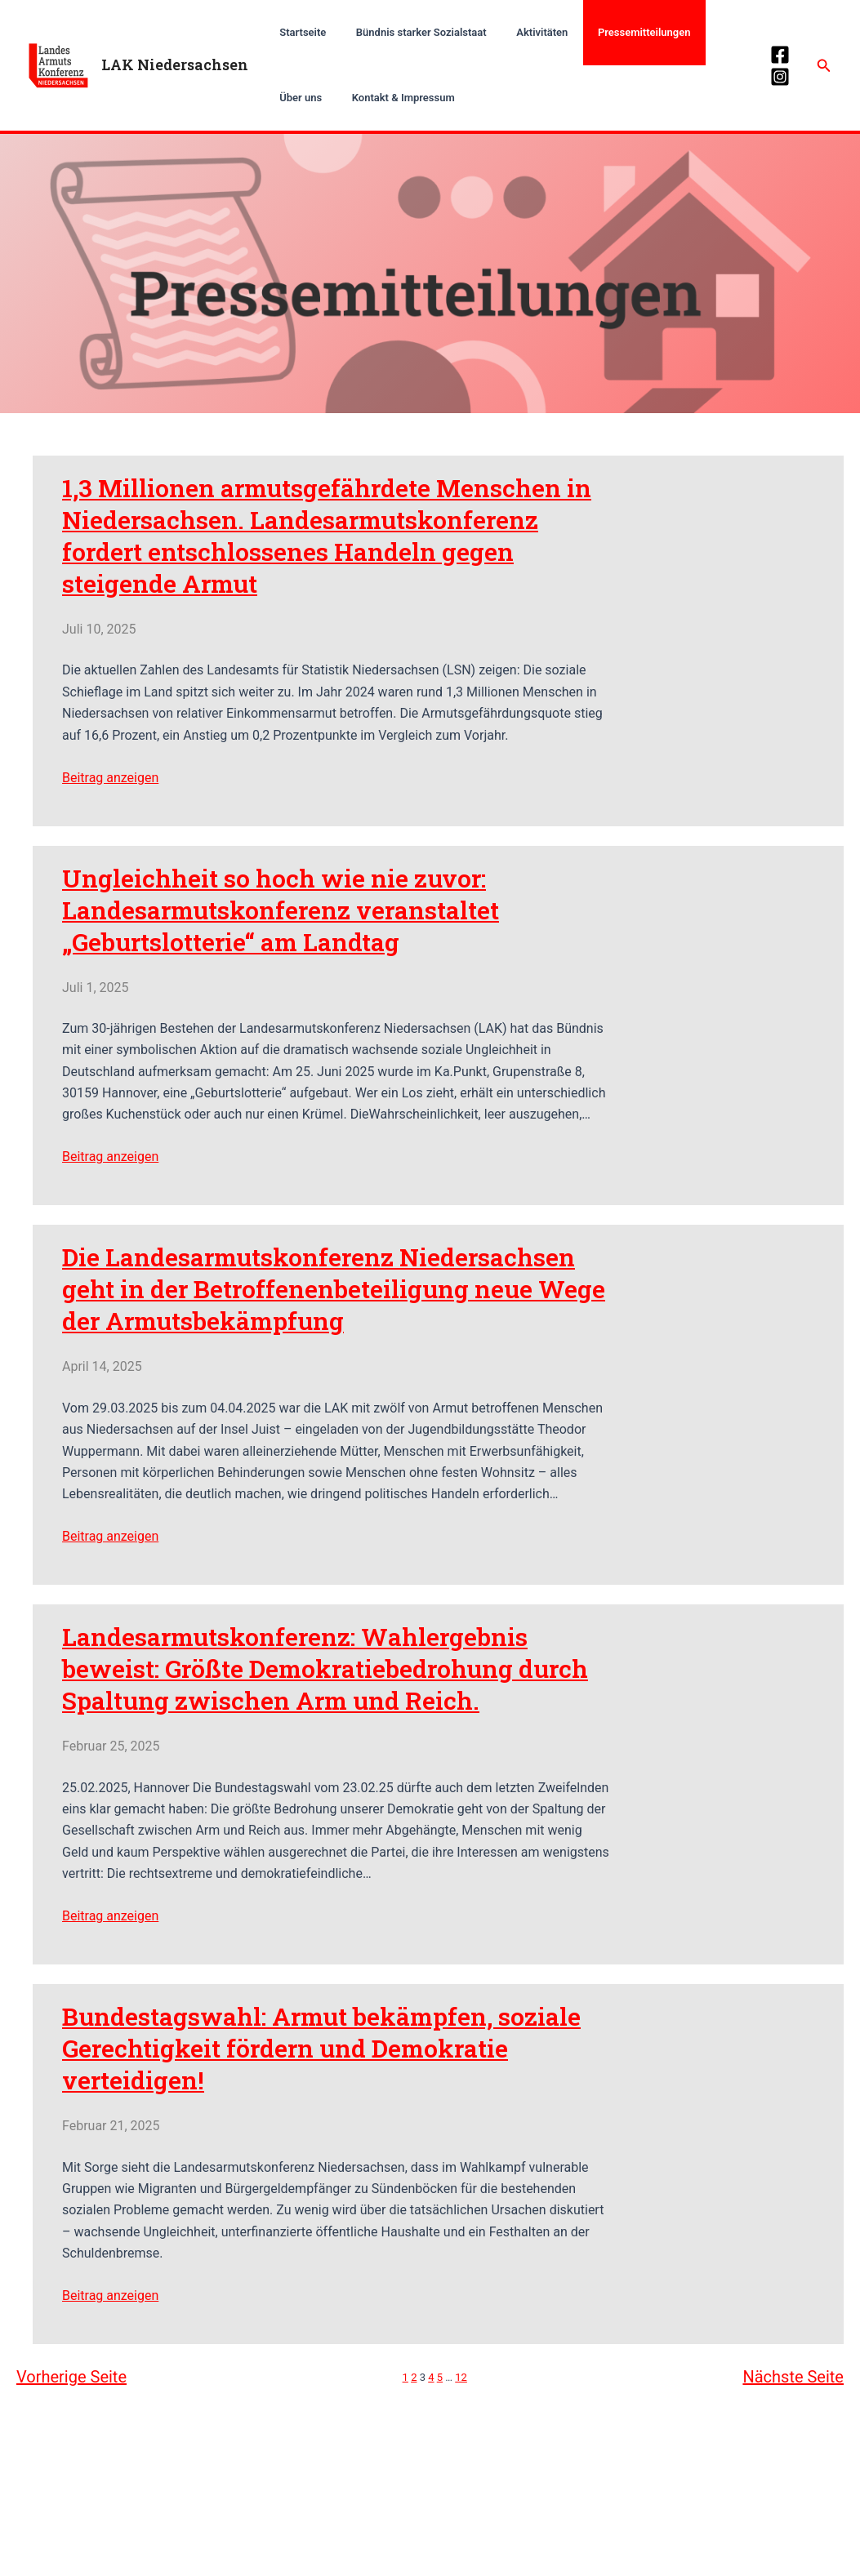  What do you see at coordinates (280, 910) in the screenshot?
I see `Ungleichheit so hoch wie nie zuvor: Landesarmutskonferenz veranstaltet „Geburtslotterie“ am Landtag` at bounding box center [280, 910].